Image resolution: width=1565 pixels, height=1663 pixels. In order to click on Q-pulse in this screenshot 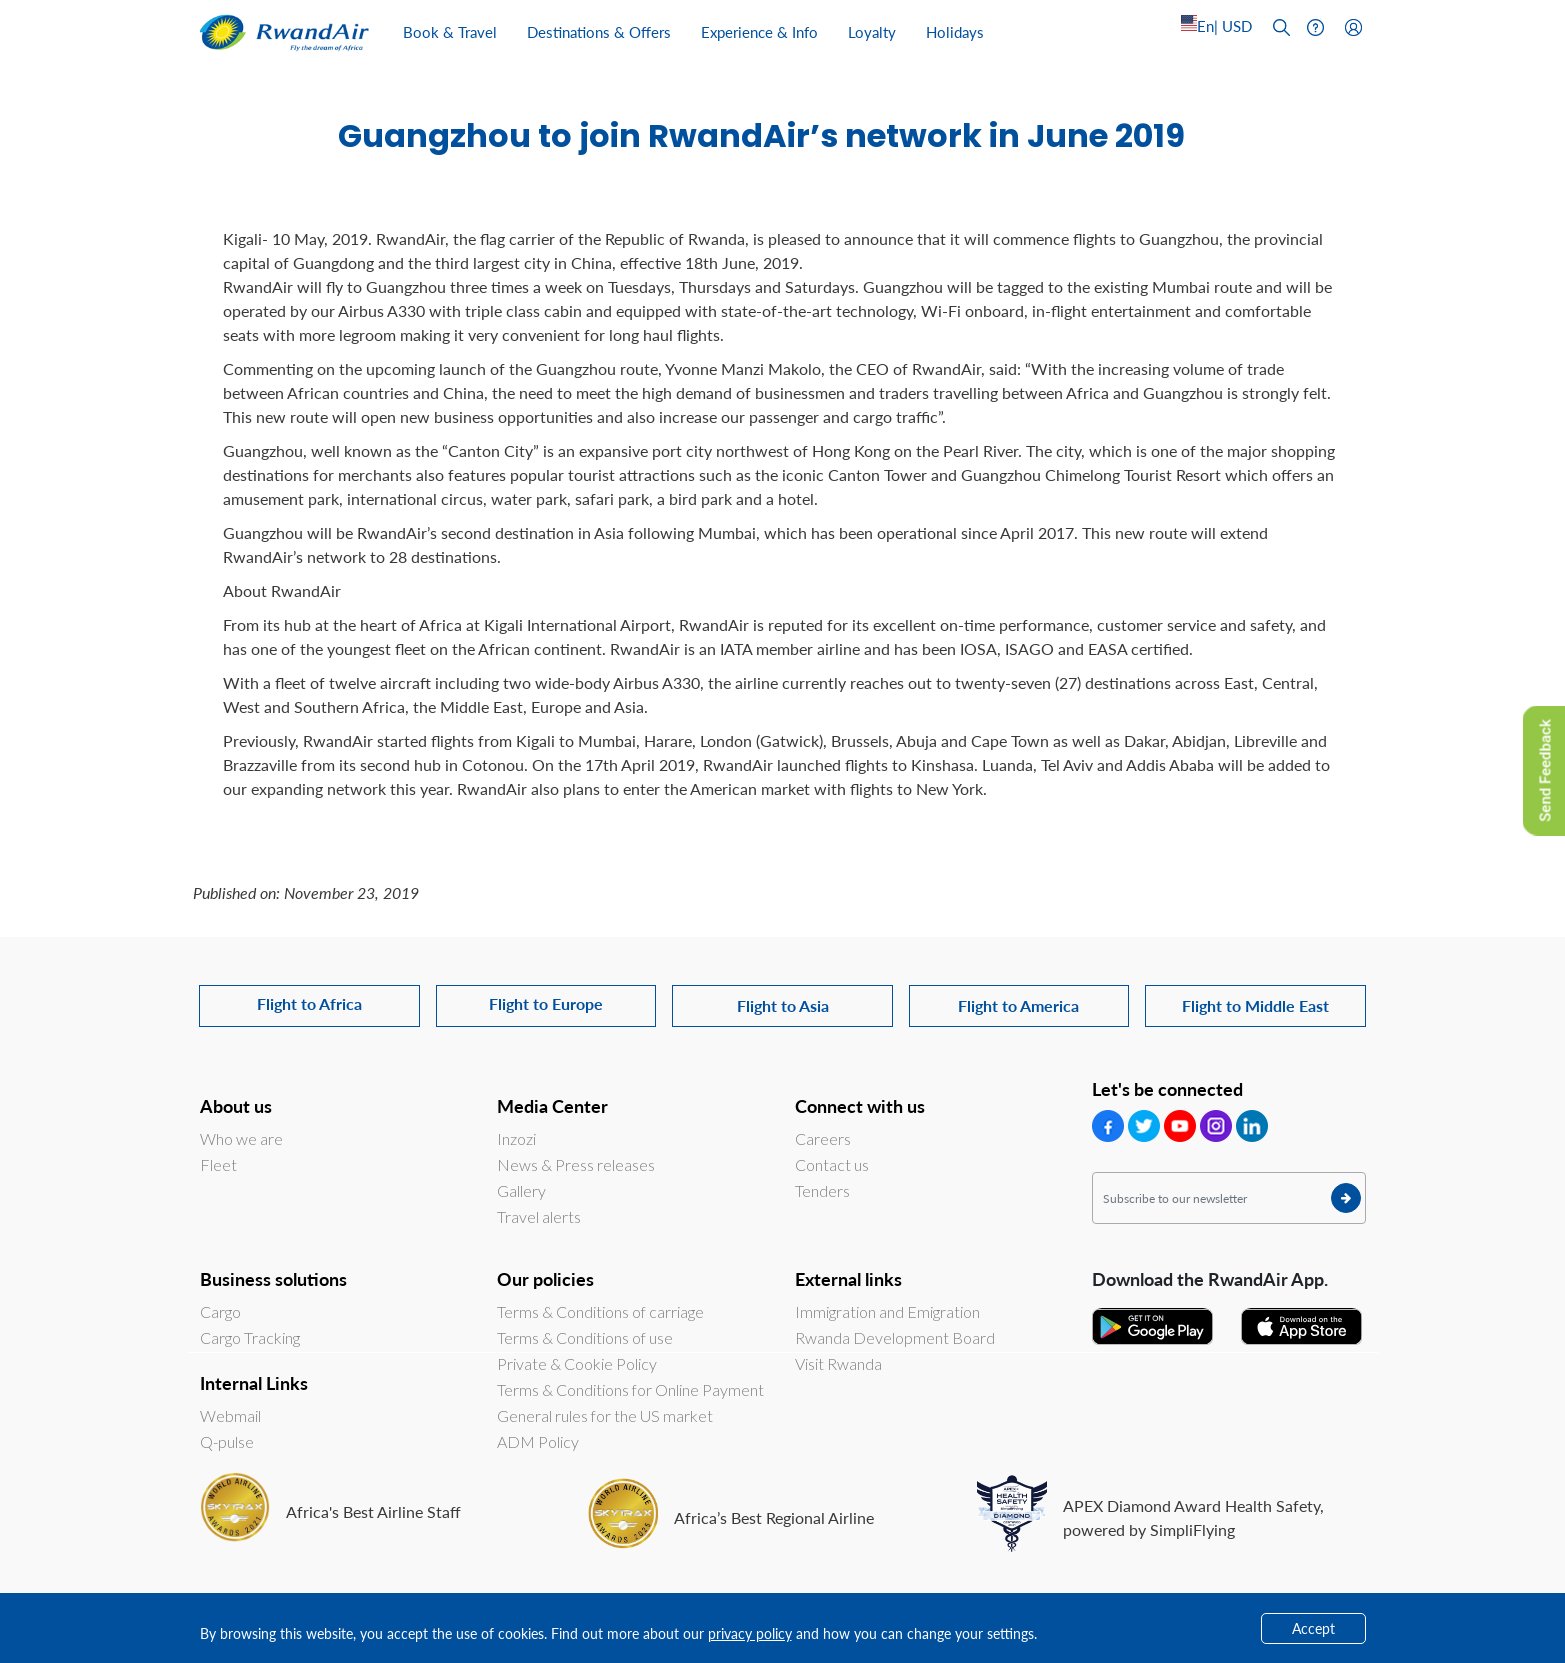, I will do `click(227, 1441)`.